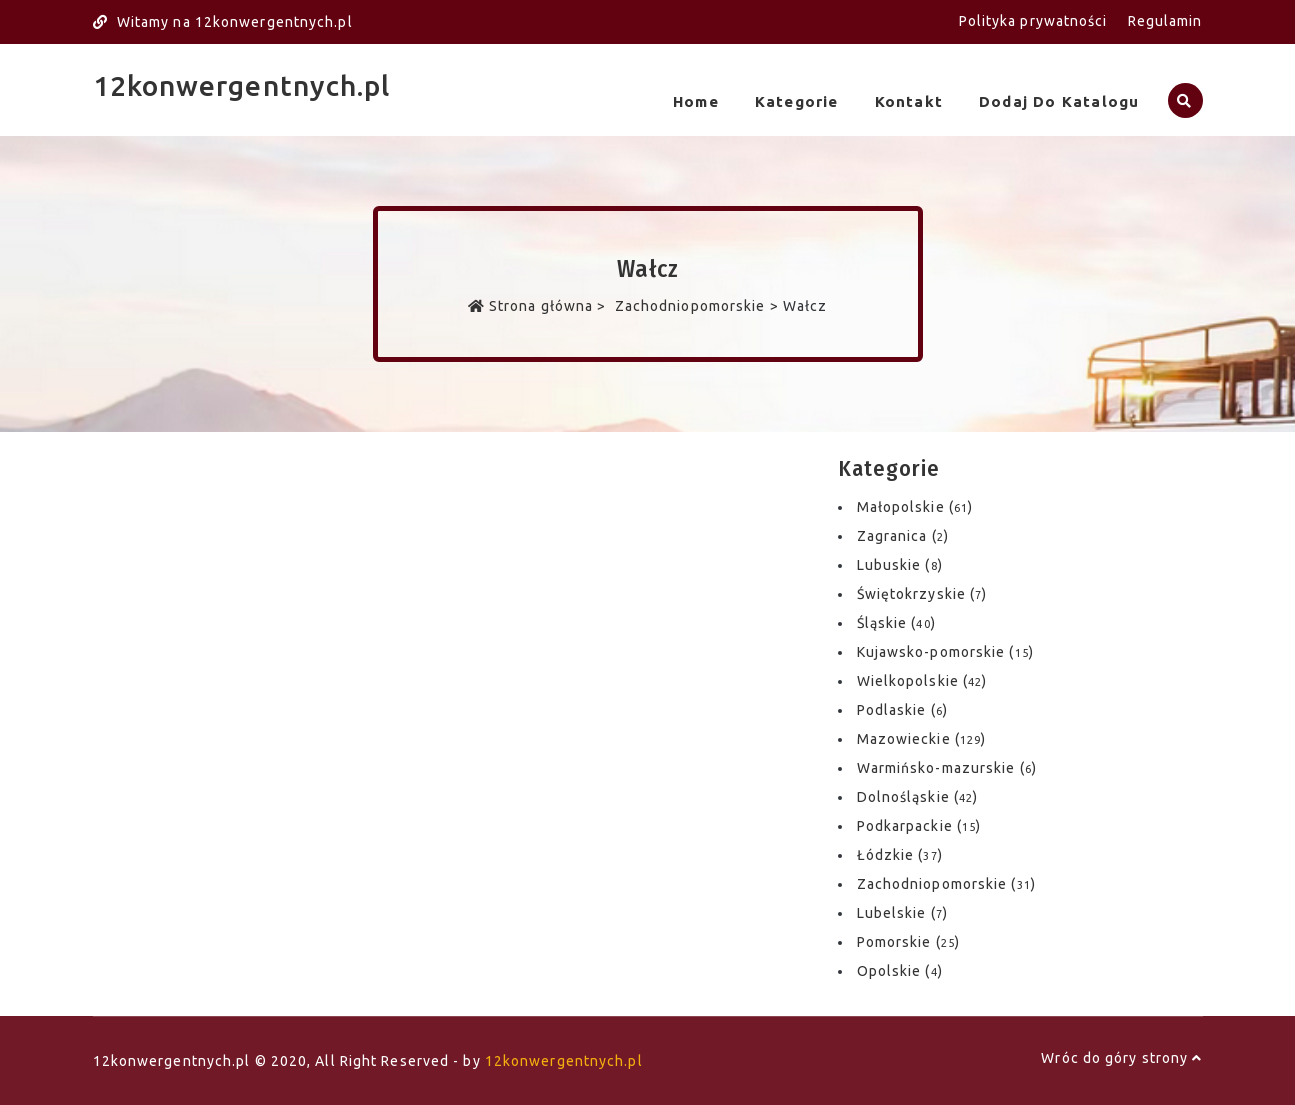  I want to click on Łódzkie (), so click(900, 855).